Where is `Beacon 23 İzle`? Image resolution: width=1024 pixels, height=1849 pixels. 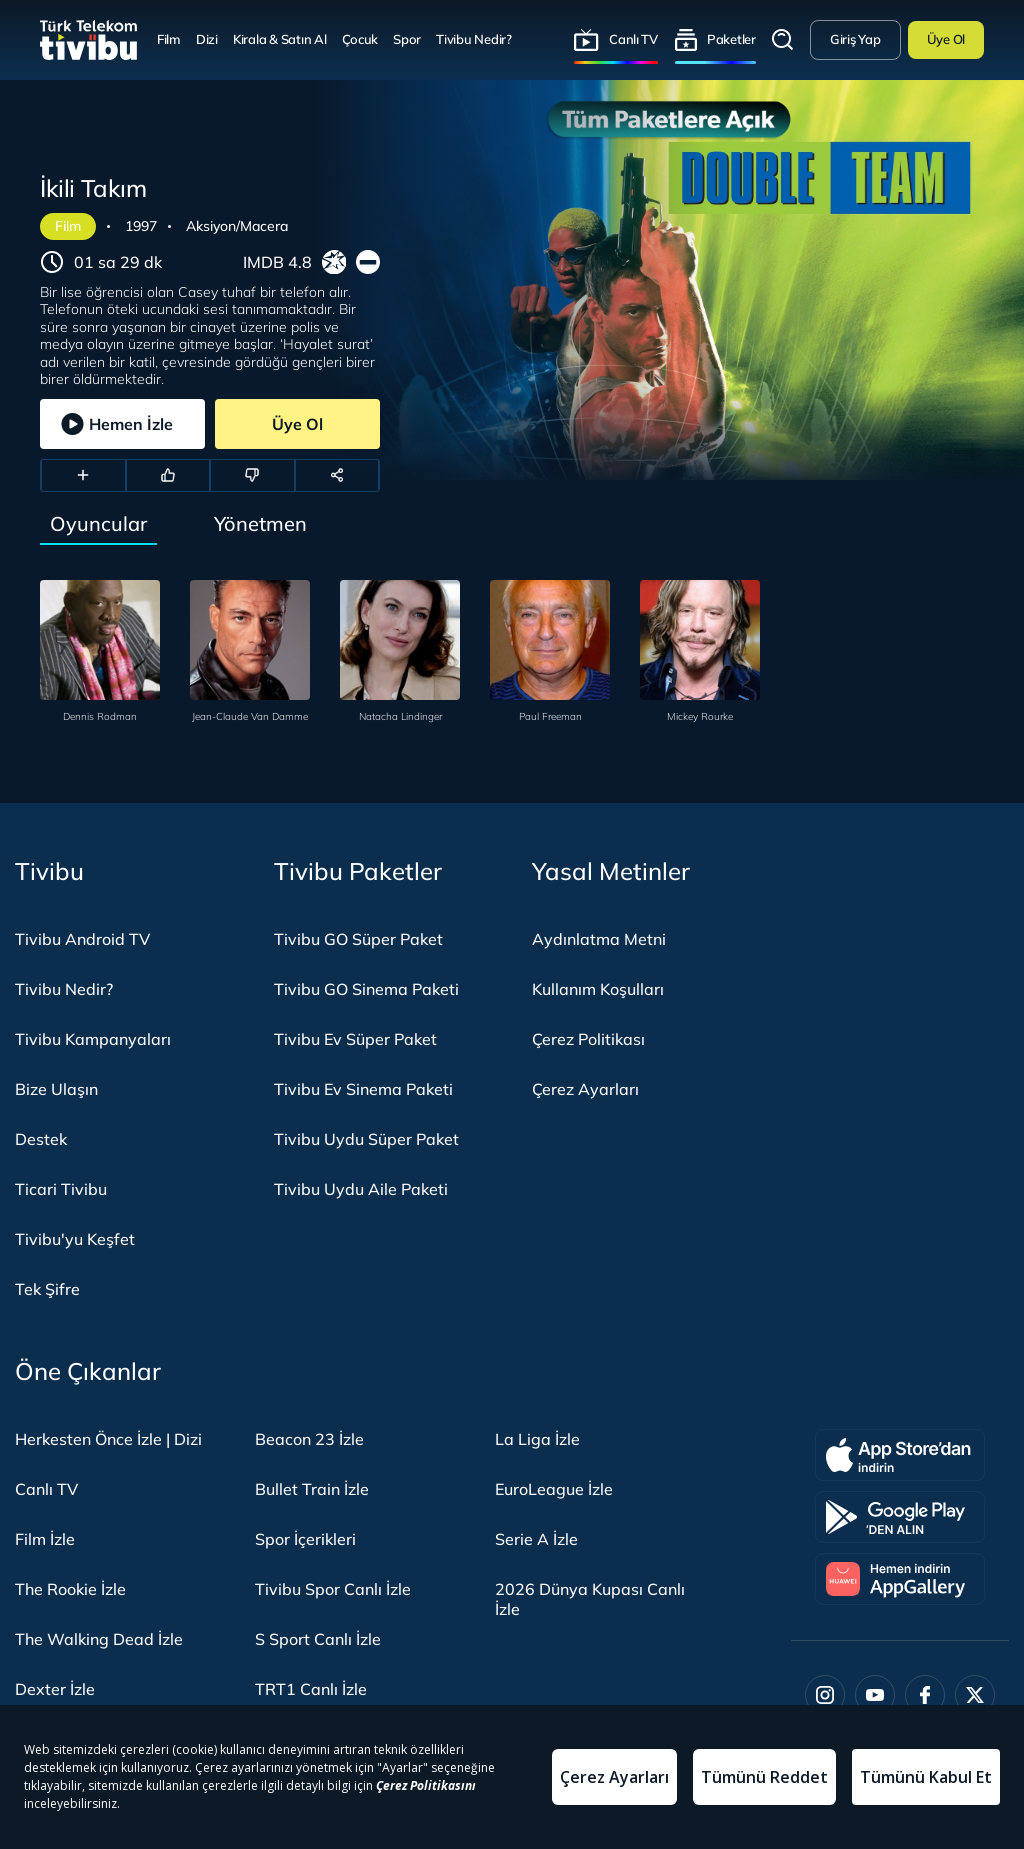 Beacon 23 İzle is located at coordinates (309, 1439).